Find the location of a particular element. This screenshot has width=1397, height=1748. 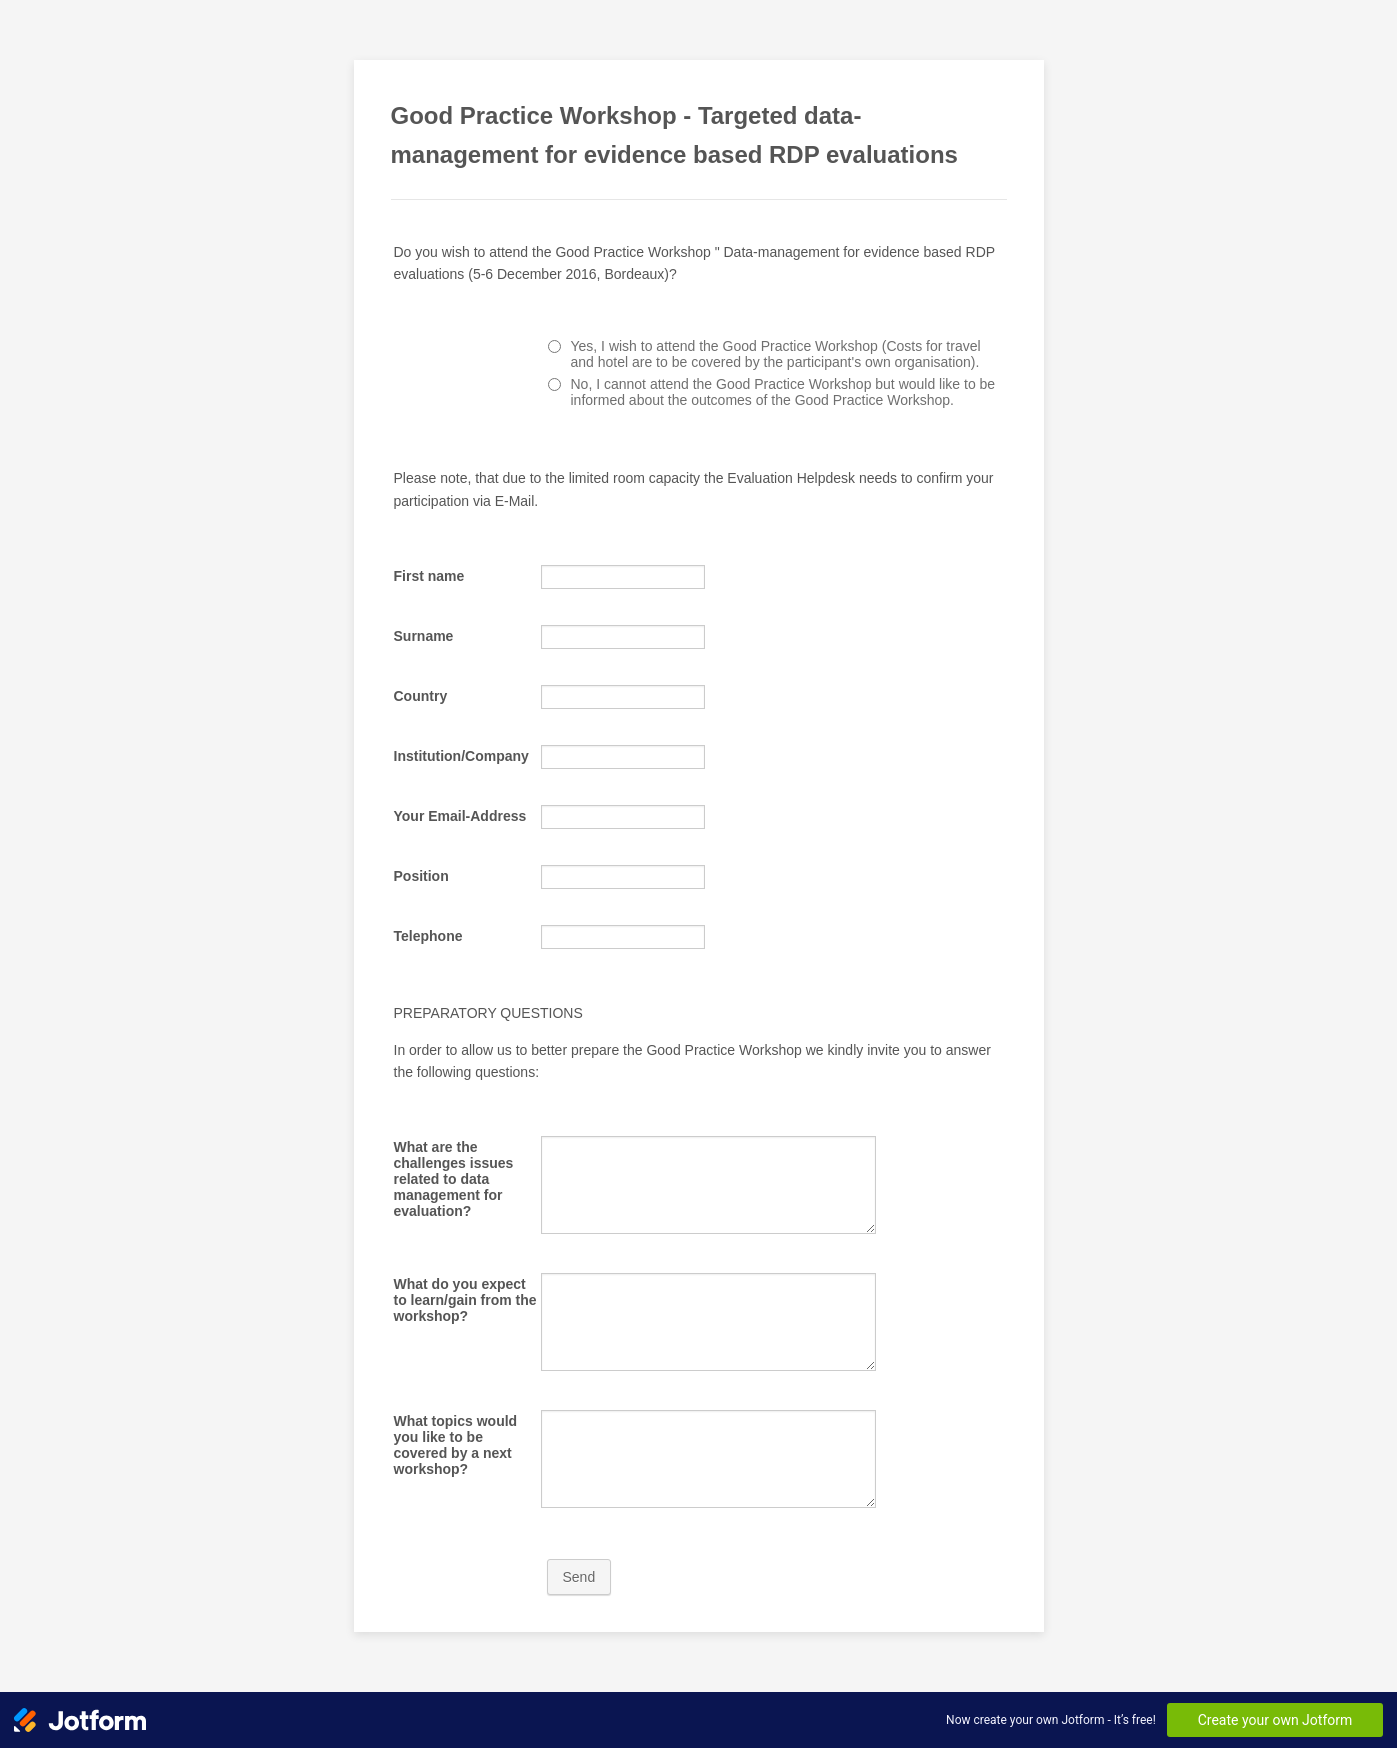

What are the challenges issues related to data management for evaluation? is located at coordinates (454, 1179).